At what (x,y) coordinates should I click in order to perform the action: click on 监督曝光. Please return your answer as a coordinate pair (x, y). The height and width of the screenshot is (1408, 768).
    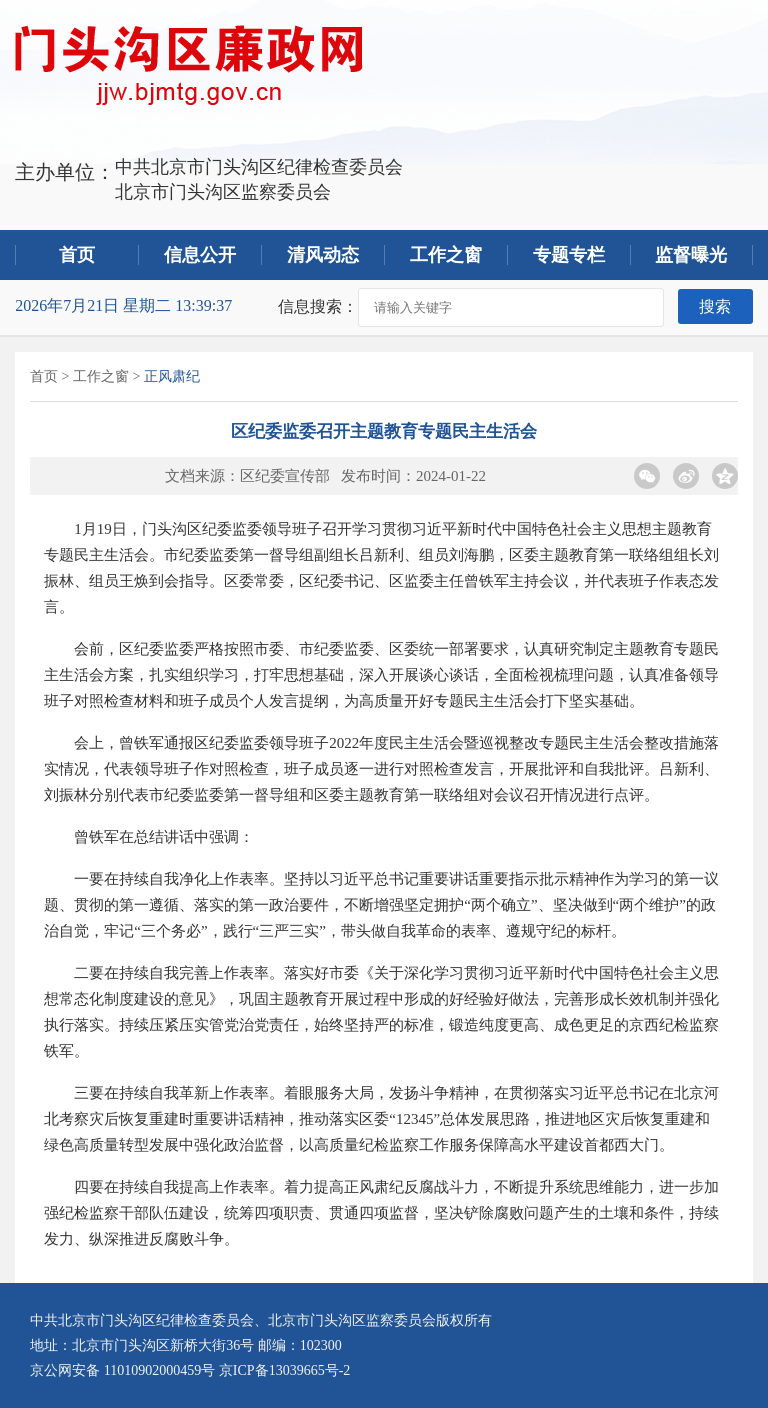
    Looking at the image, I should click on (691, 255).